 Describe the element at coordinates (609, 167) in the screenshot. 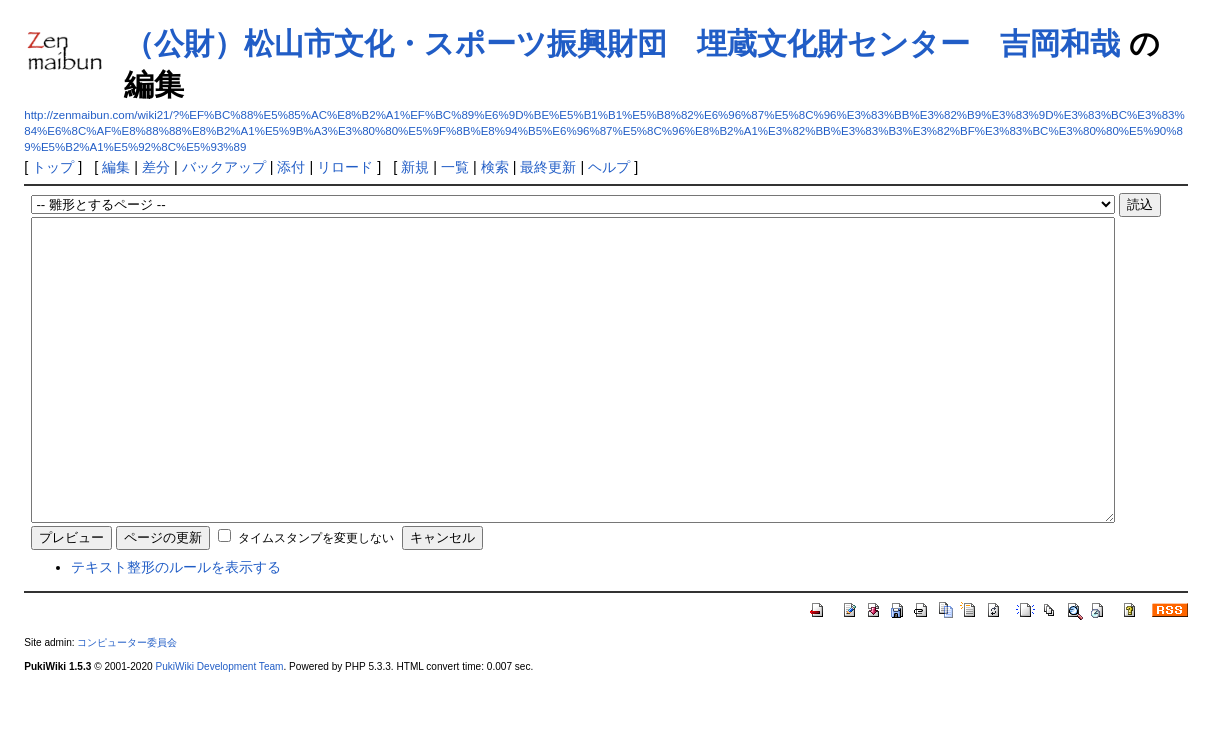

I see `ヘルプ` at that location.